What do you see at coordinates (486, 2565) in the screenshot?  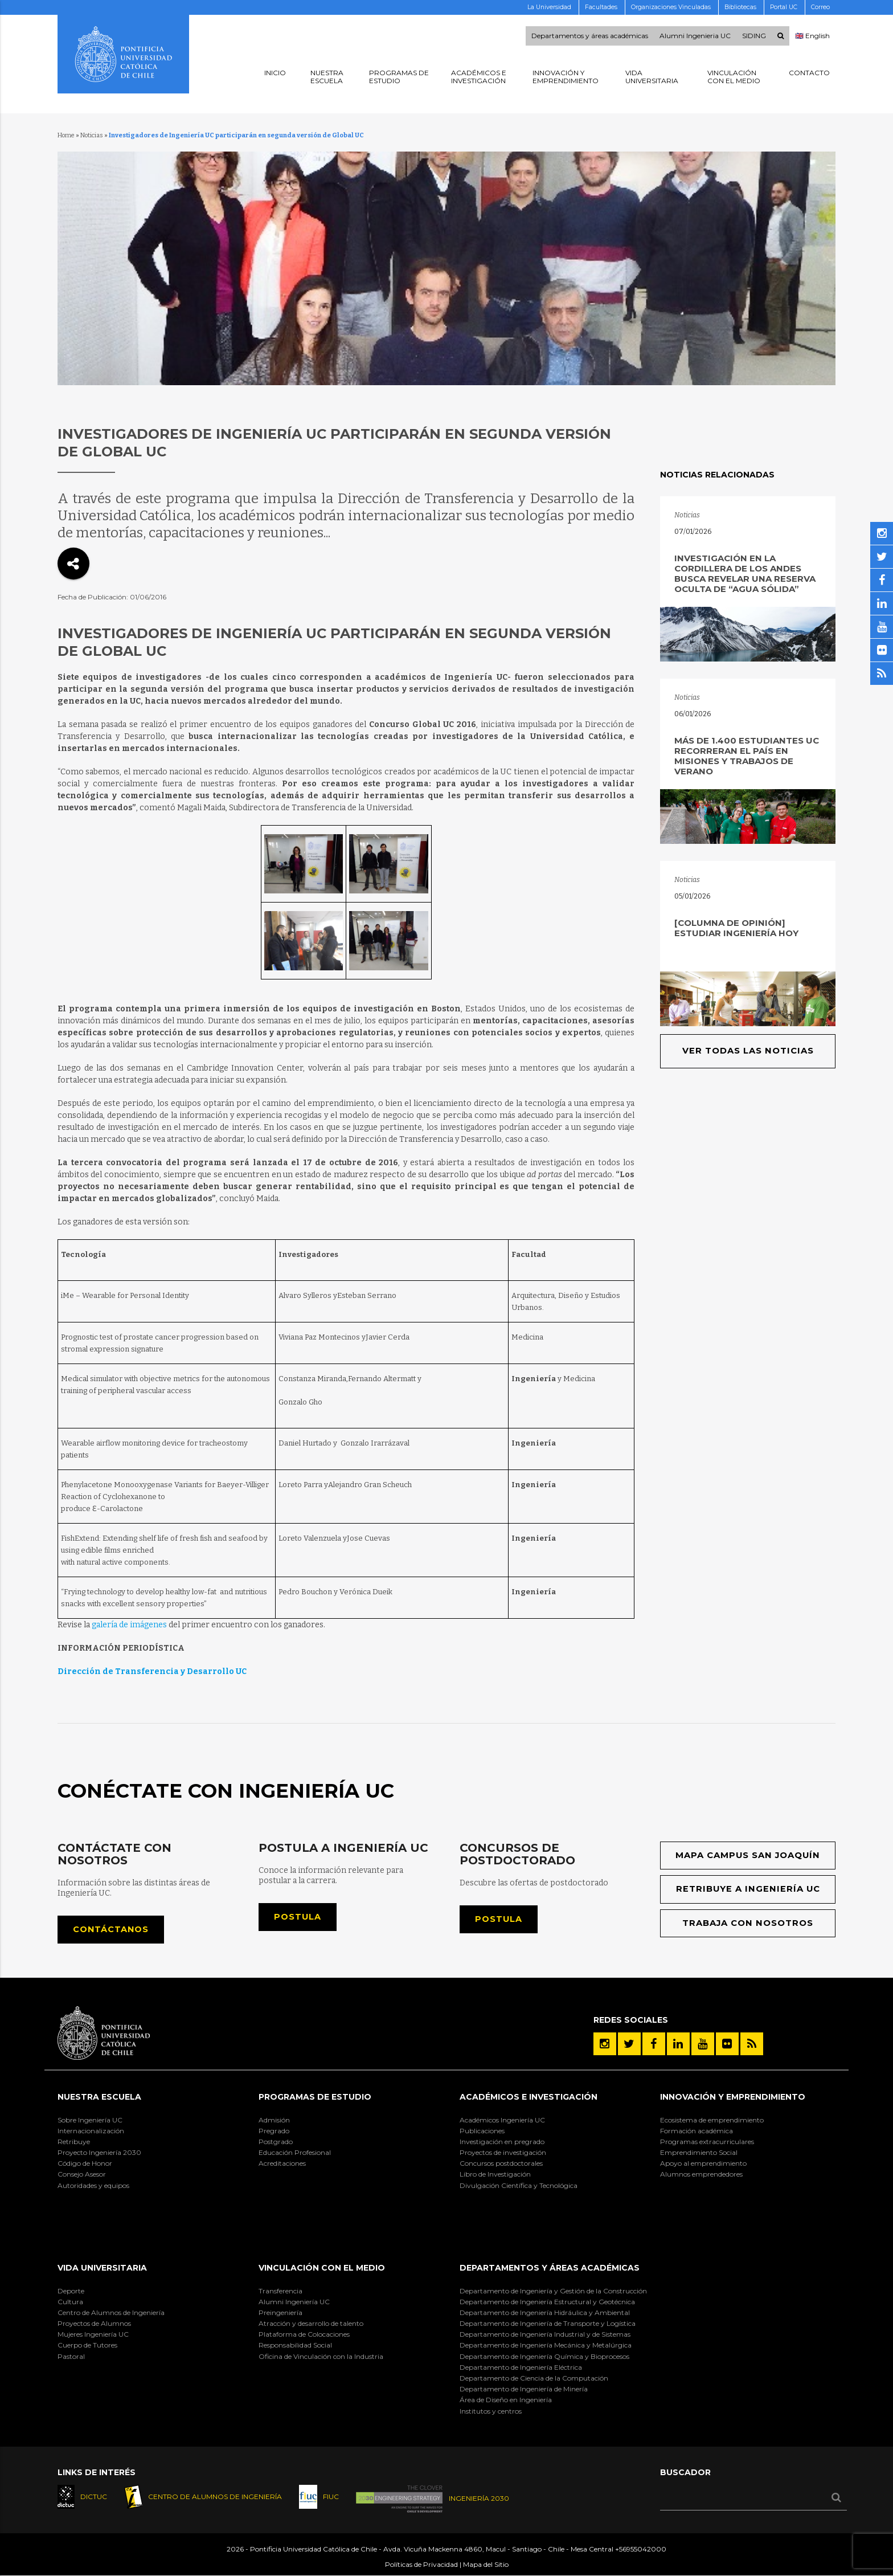 I see `Mapa del Sitio` at bounding box center [486, 2565].